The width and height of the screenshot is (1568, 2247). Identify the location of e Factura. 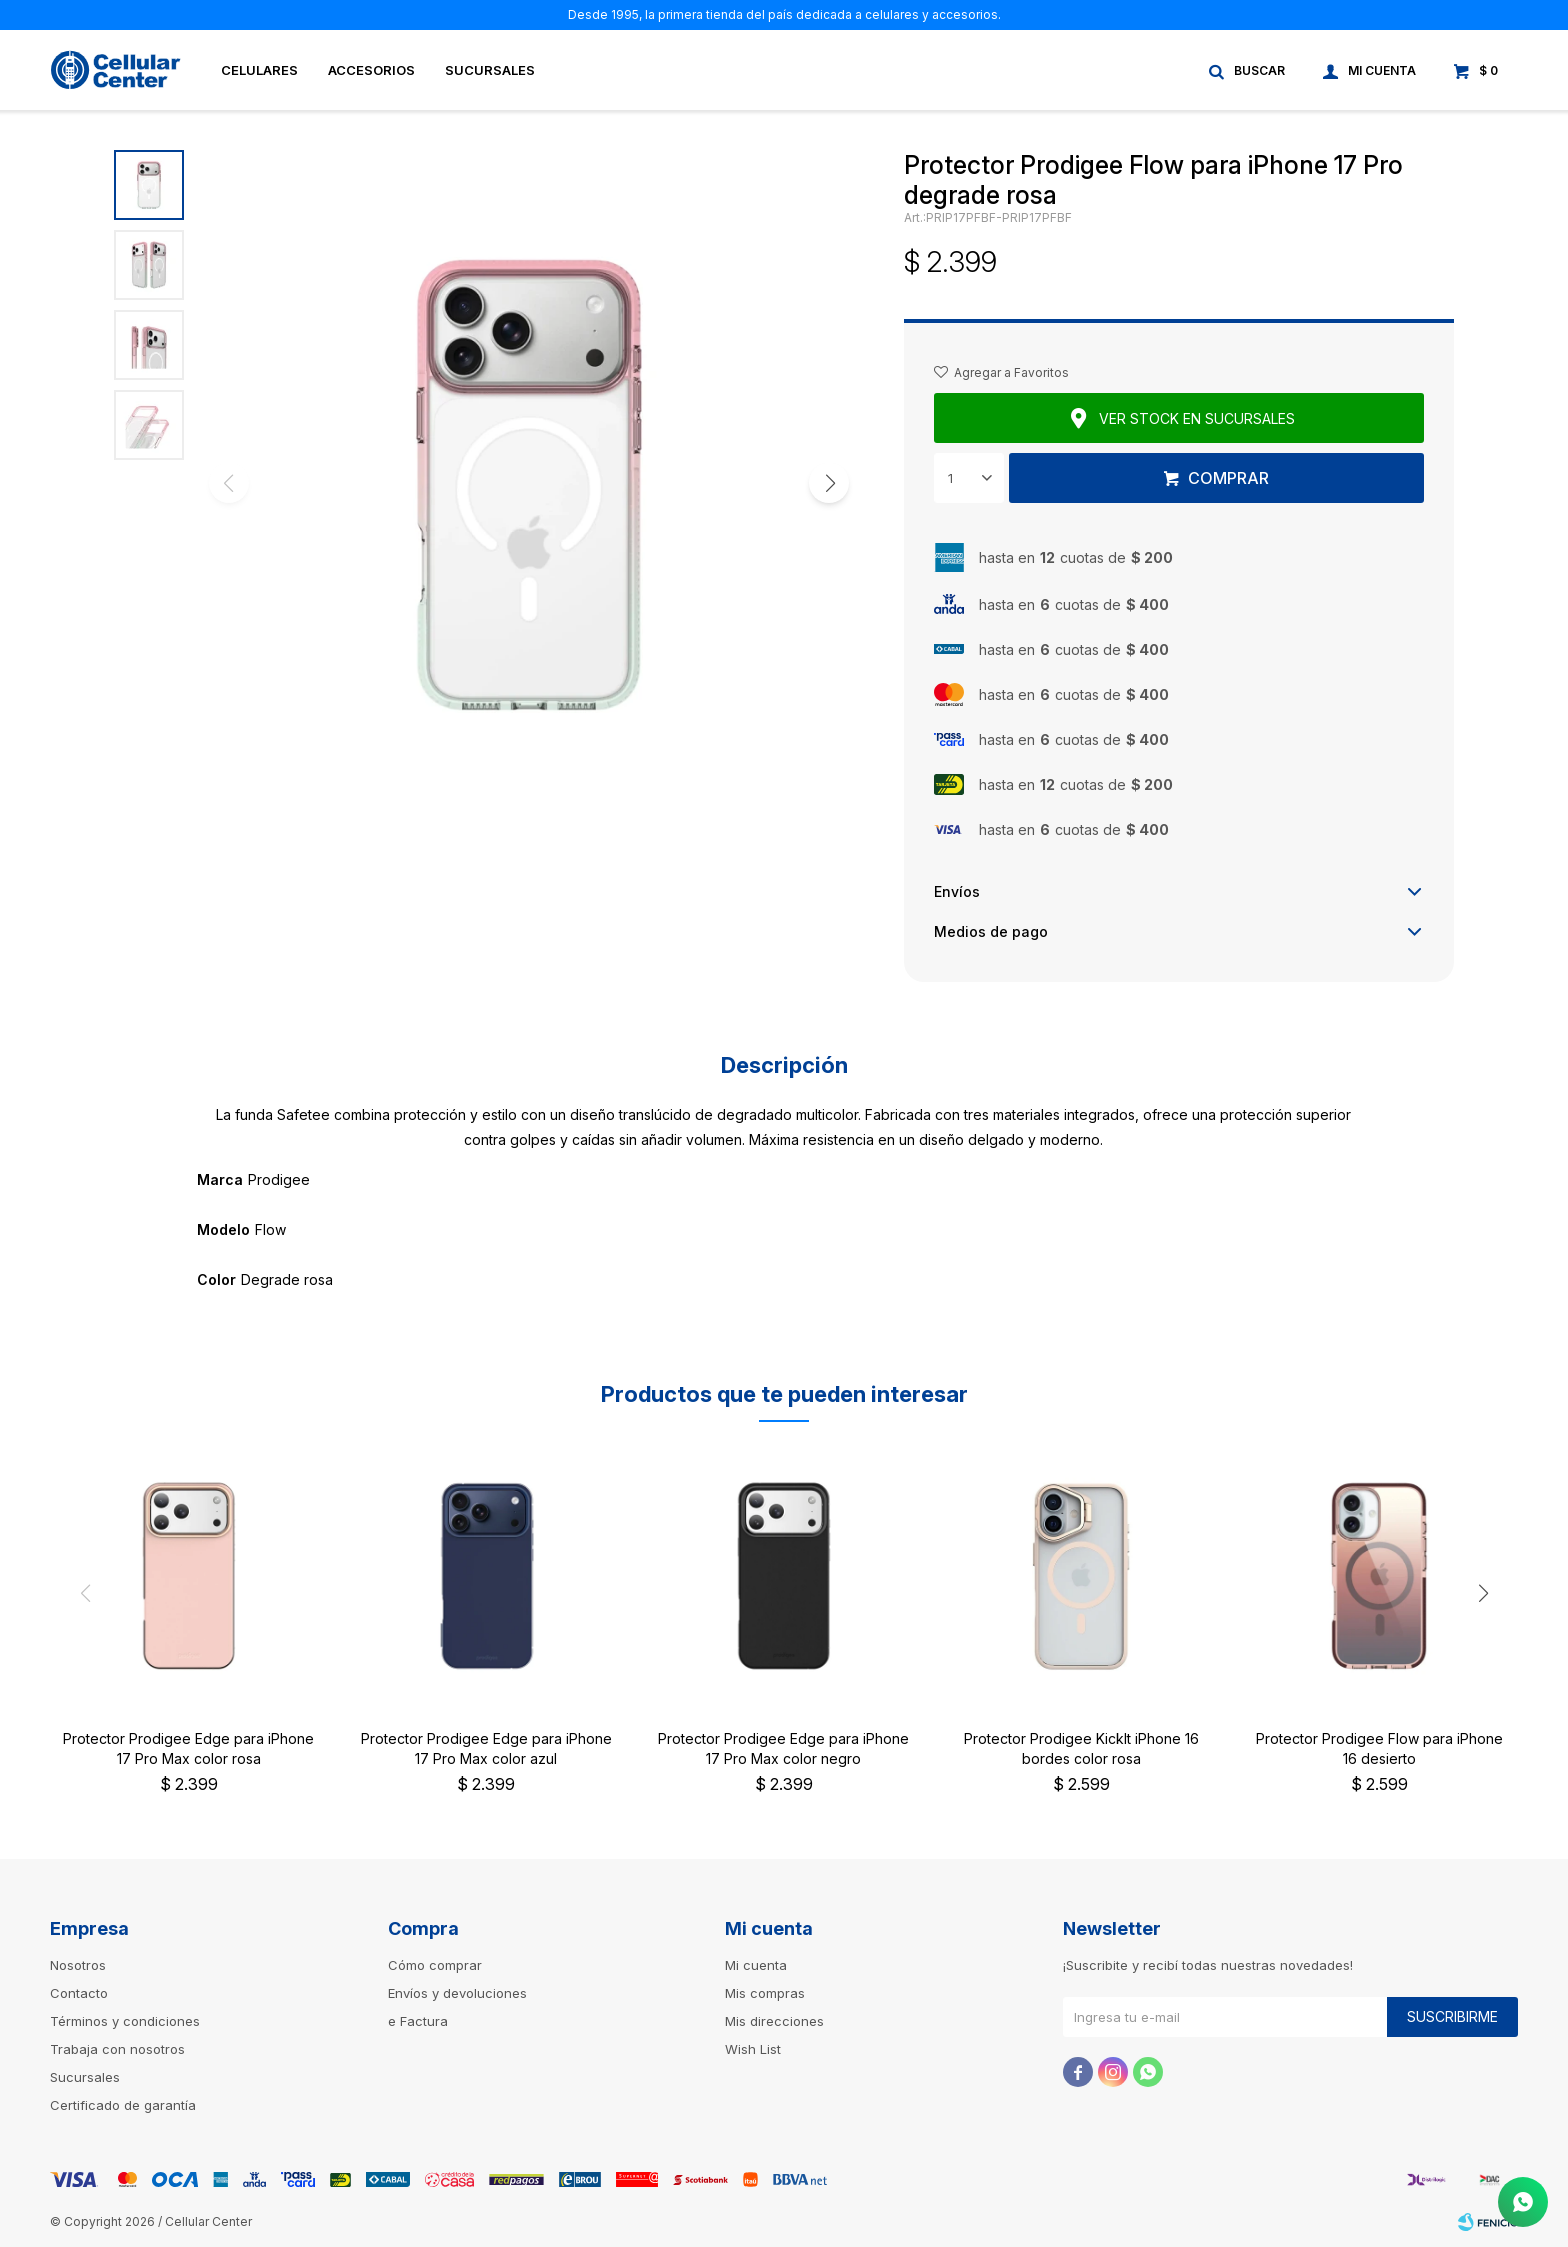
(418, 2021).